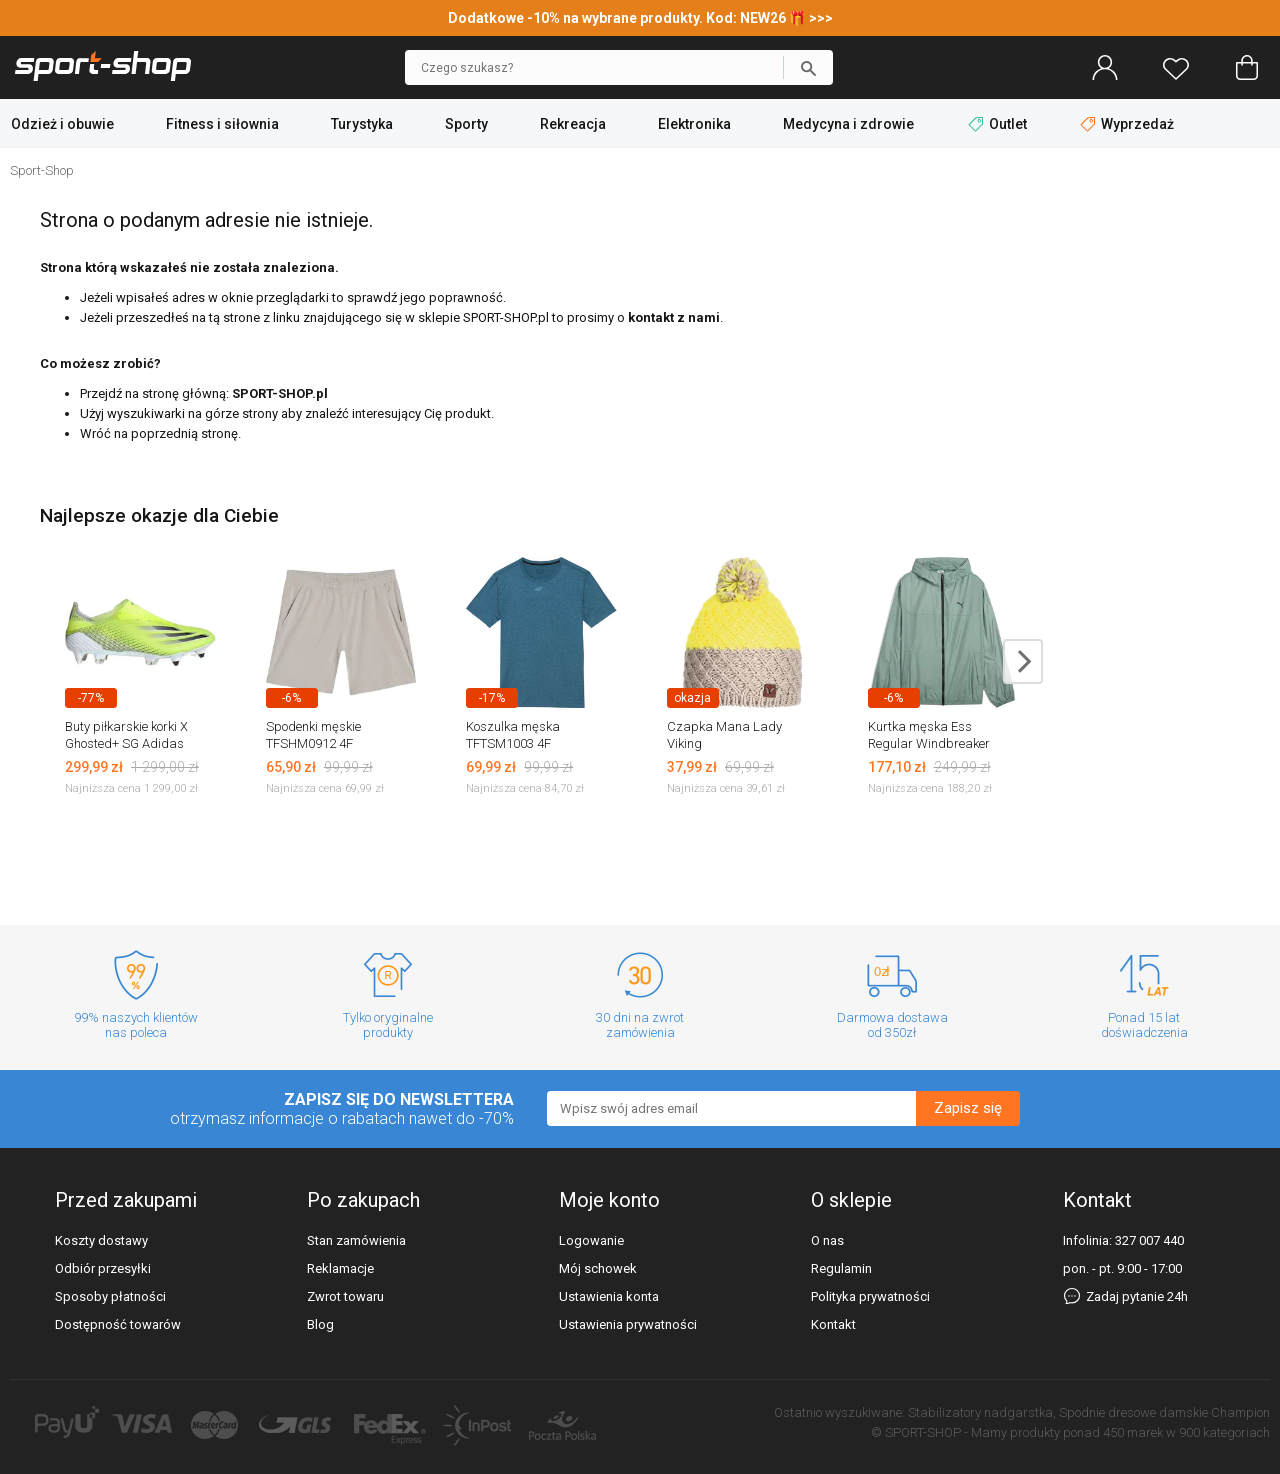 The height and width of the screenshot is (1474, 1280). Describe the element at coordinates (694, 124) in the screenshot. I see `Elektronika` at that location.